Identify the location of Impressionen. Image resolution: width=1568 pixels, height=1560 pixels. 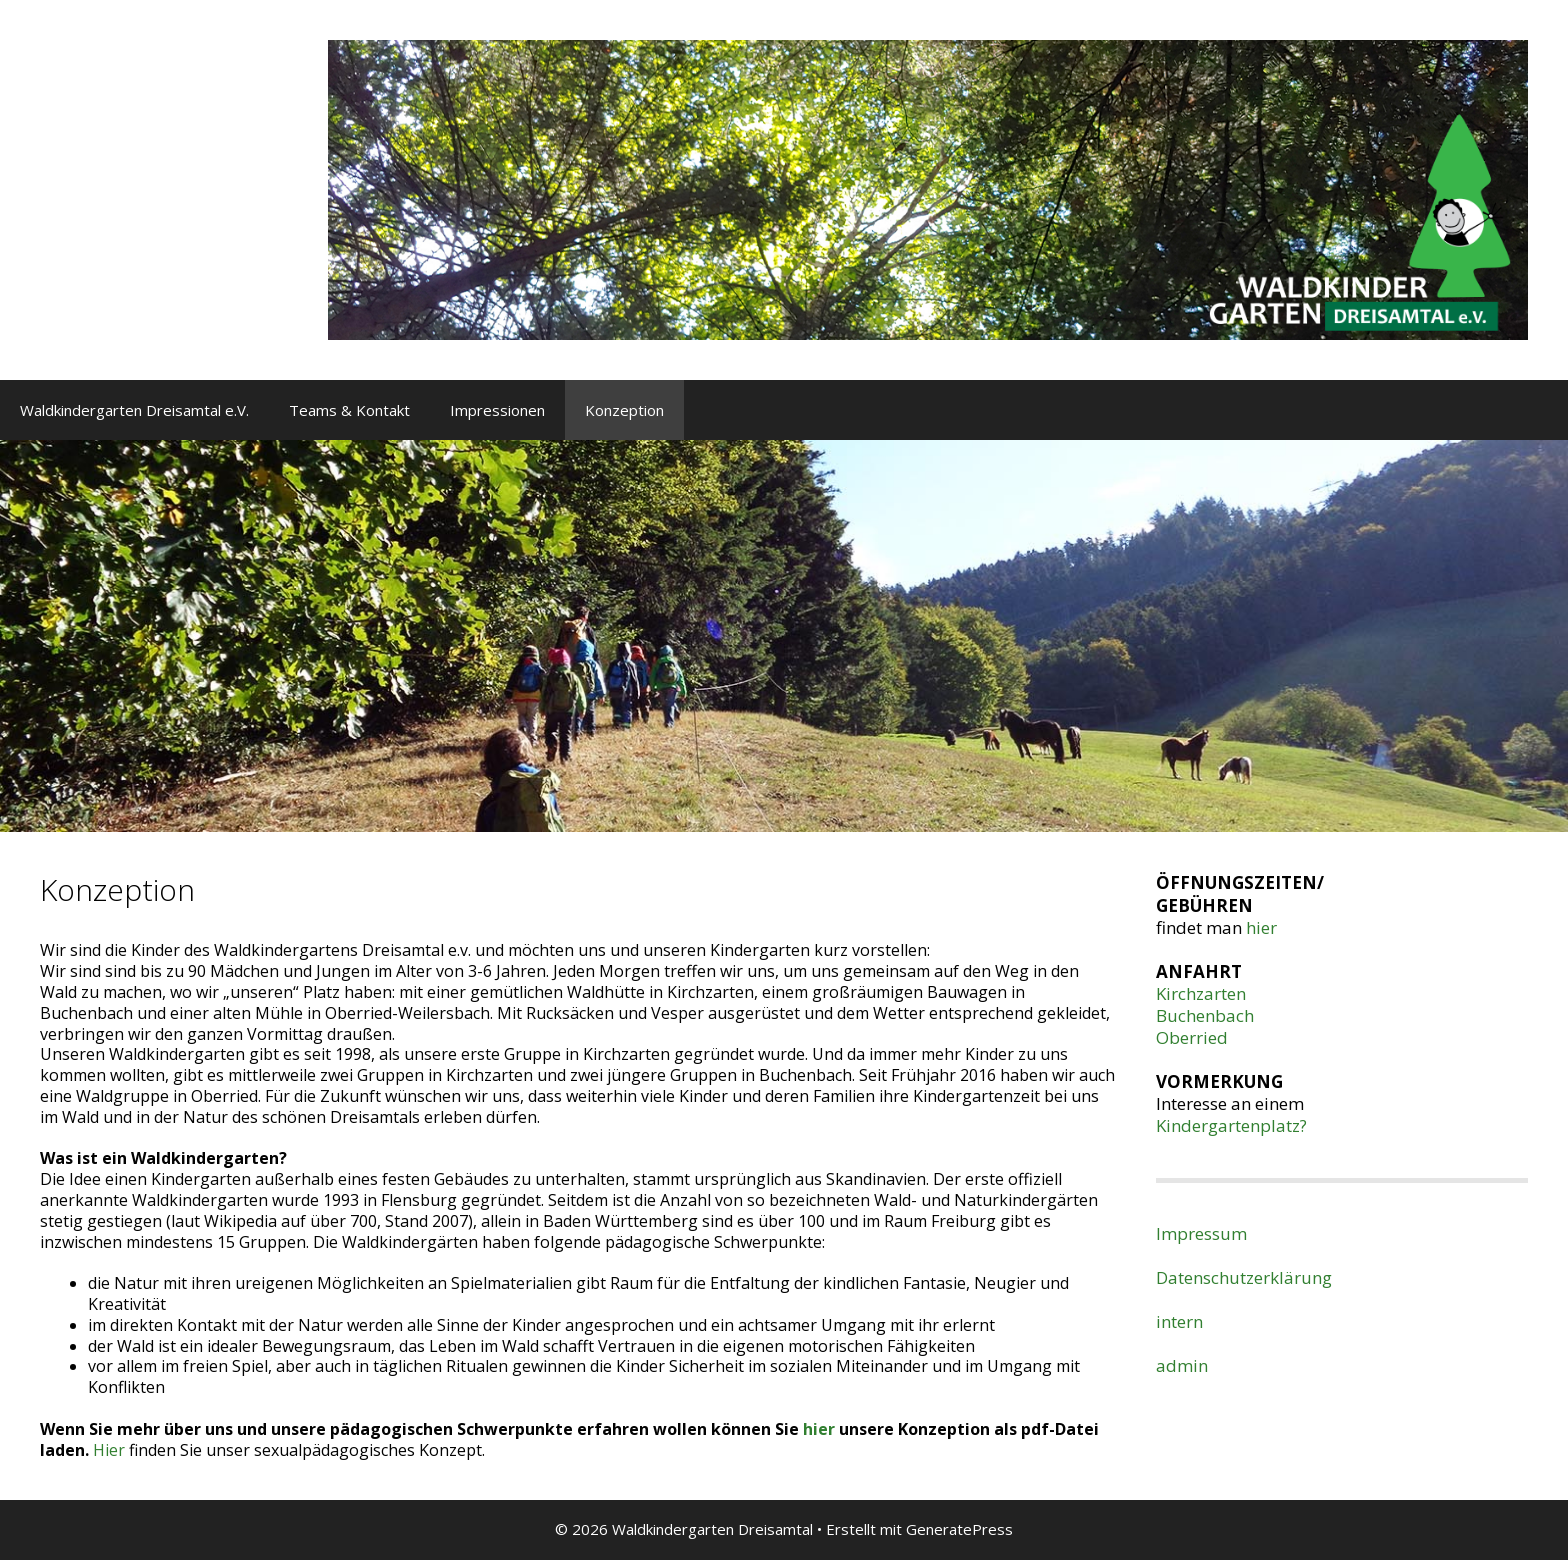
(497, 410).